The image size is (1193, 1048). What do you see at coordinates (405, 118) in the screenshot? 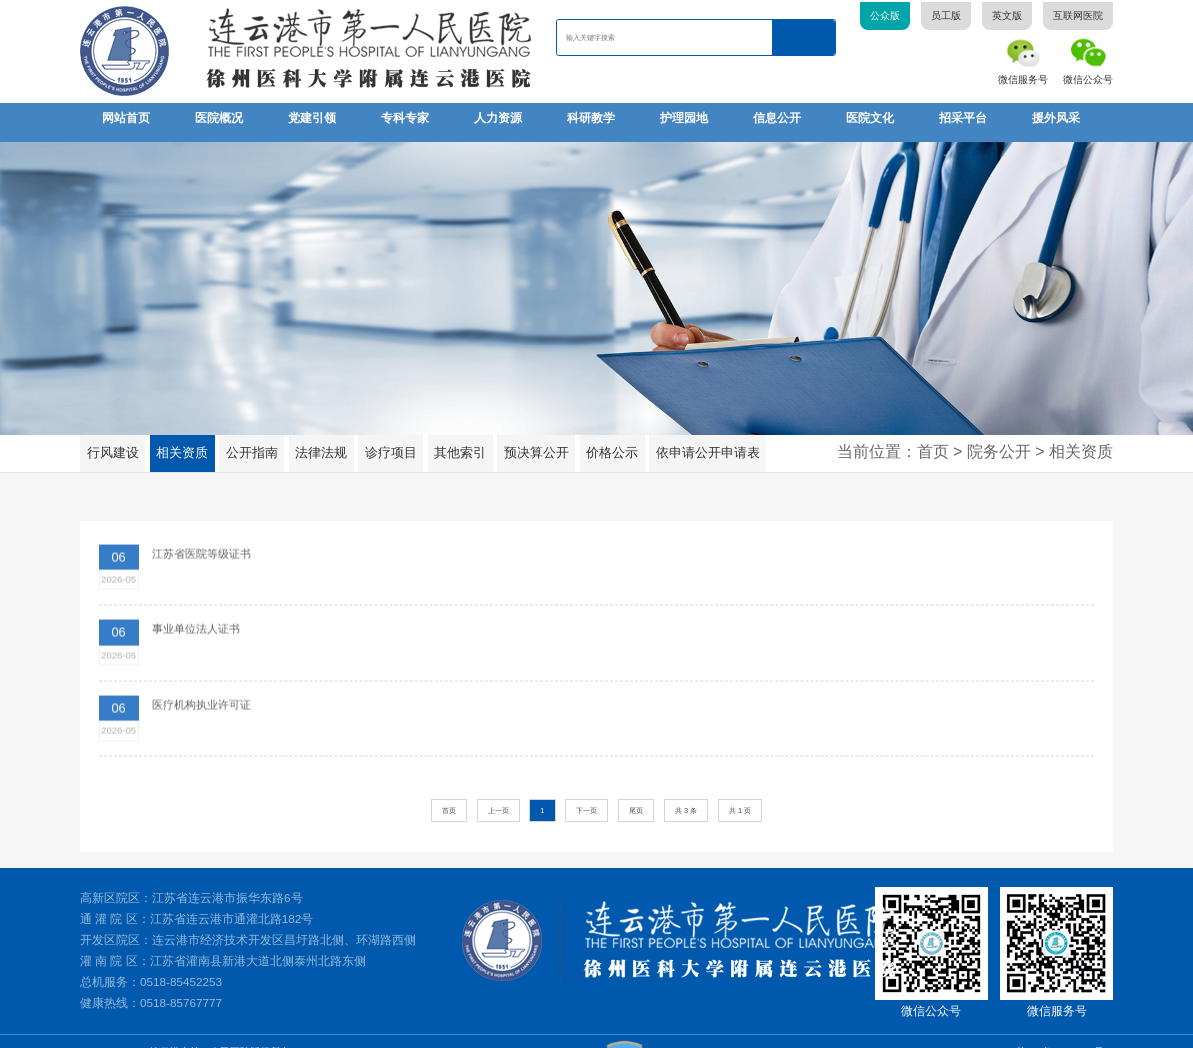
I see `专科专家` at bounding box center [405, 118].